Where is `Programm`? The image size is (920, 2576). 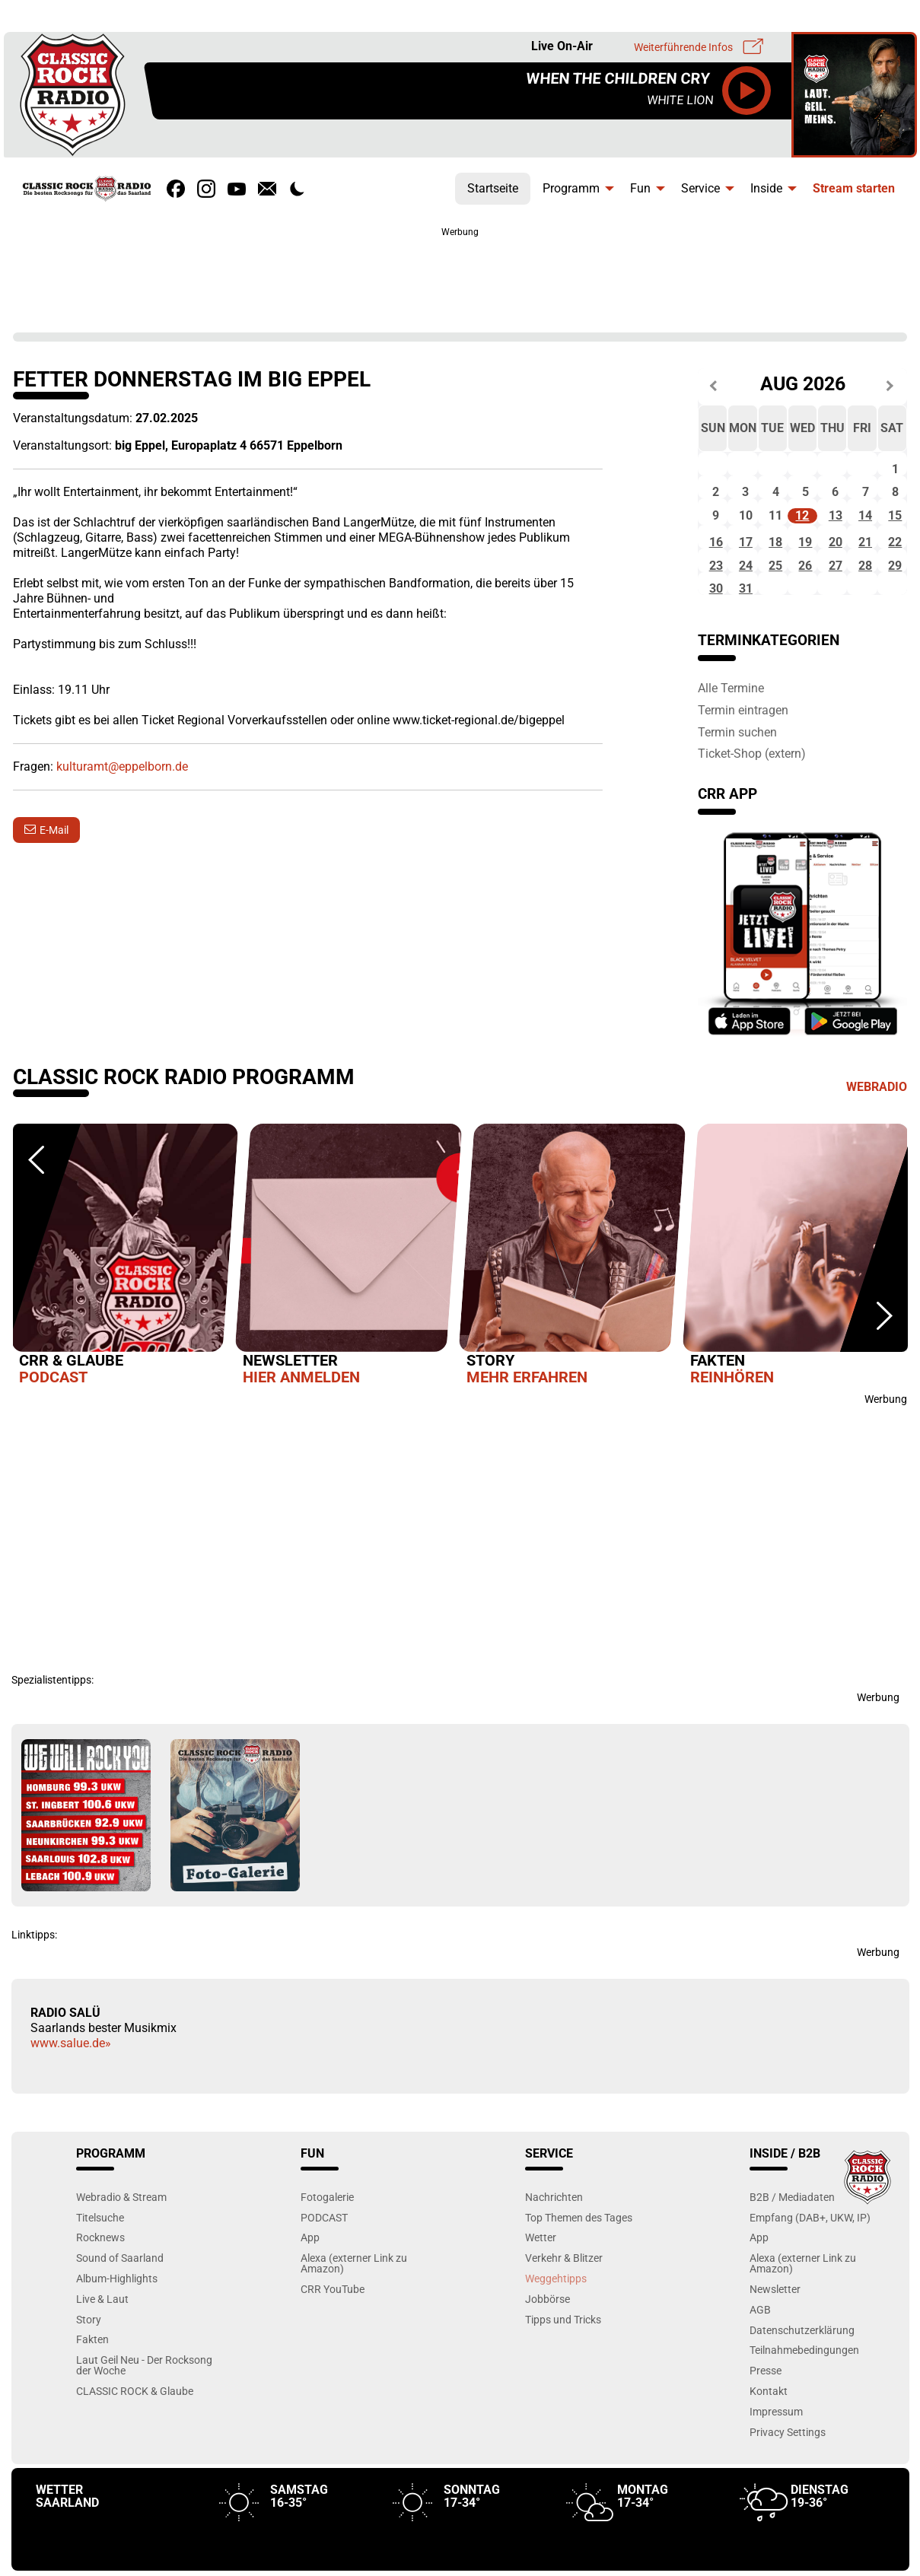 Programm is located at coordinates (571, 188).